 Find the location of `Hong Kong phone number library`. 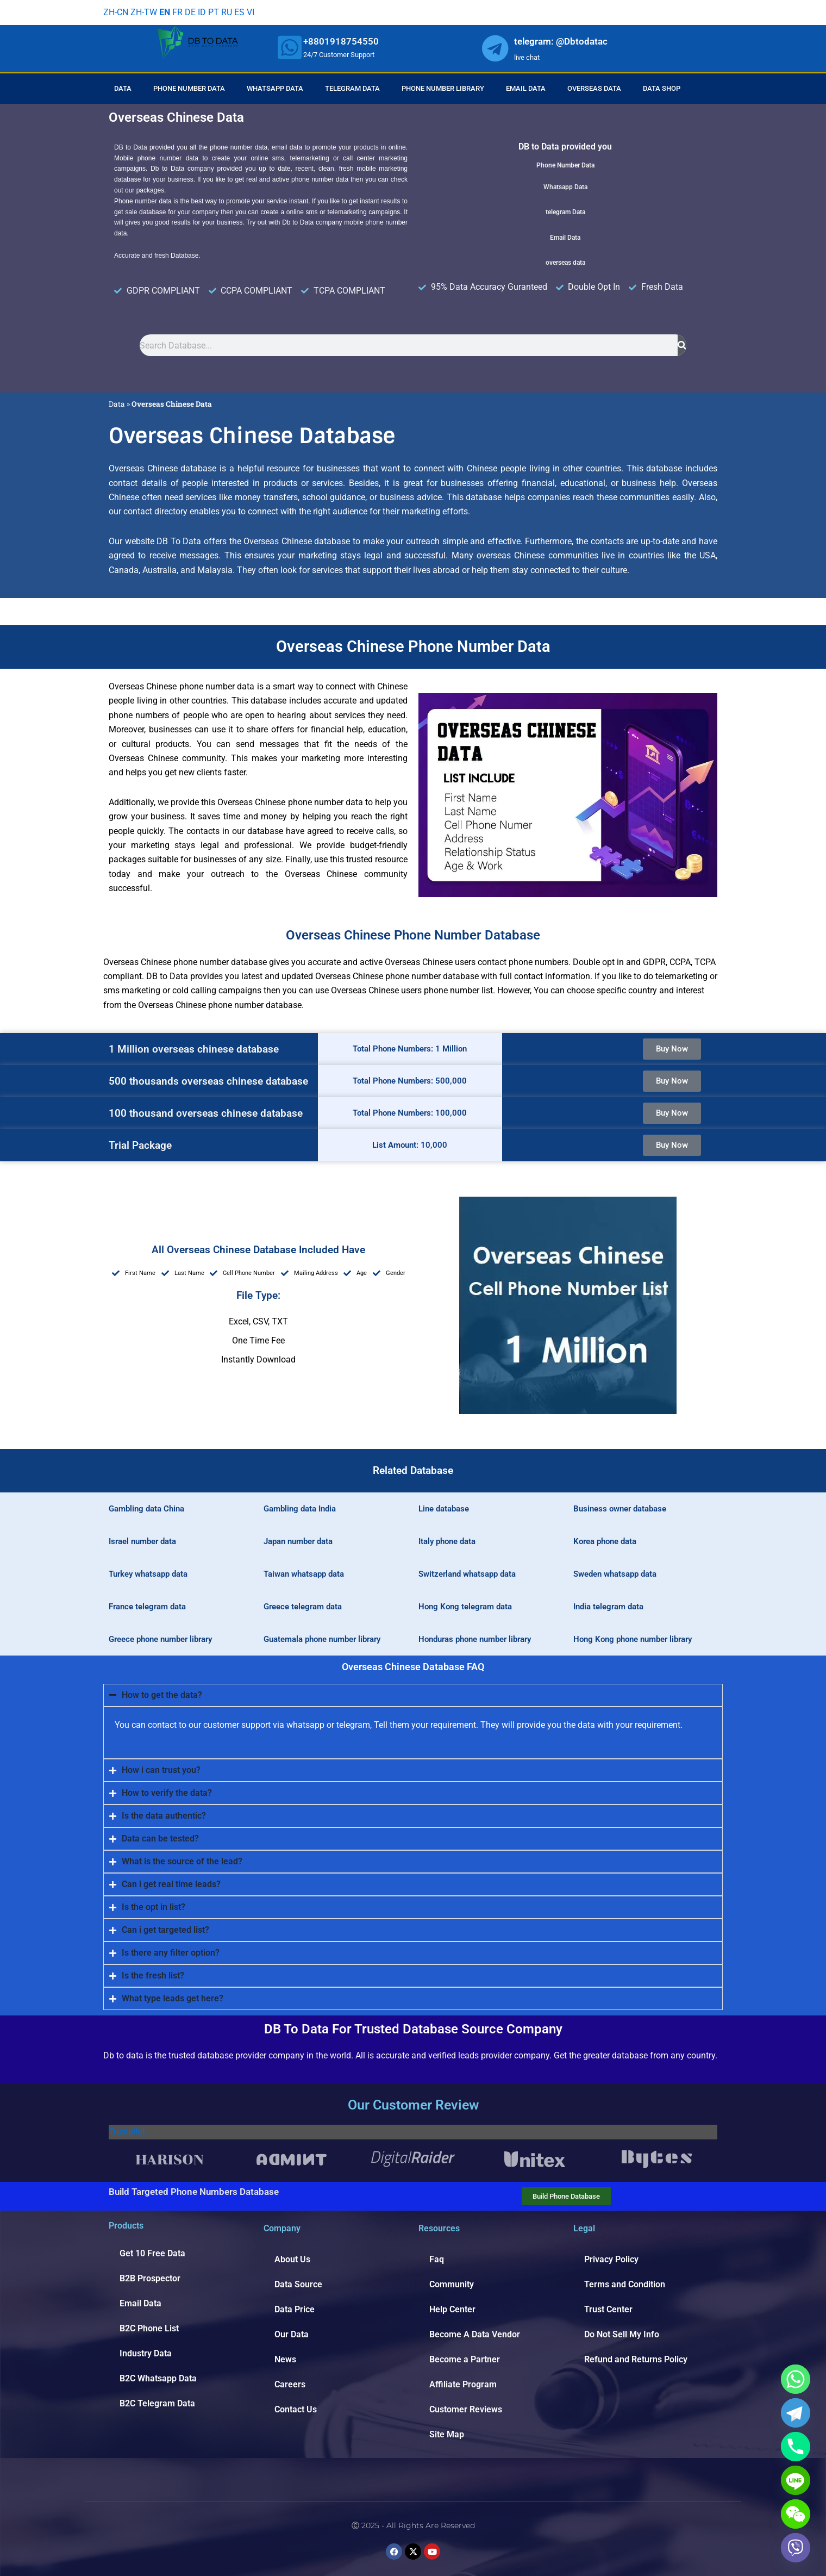

Hong Kong phone number library is located at coordinates (632, 1639).